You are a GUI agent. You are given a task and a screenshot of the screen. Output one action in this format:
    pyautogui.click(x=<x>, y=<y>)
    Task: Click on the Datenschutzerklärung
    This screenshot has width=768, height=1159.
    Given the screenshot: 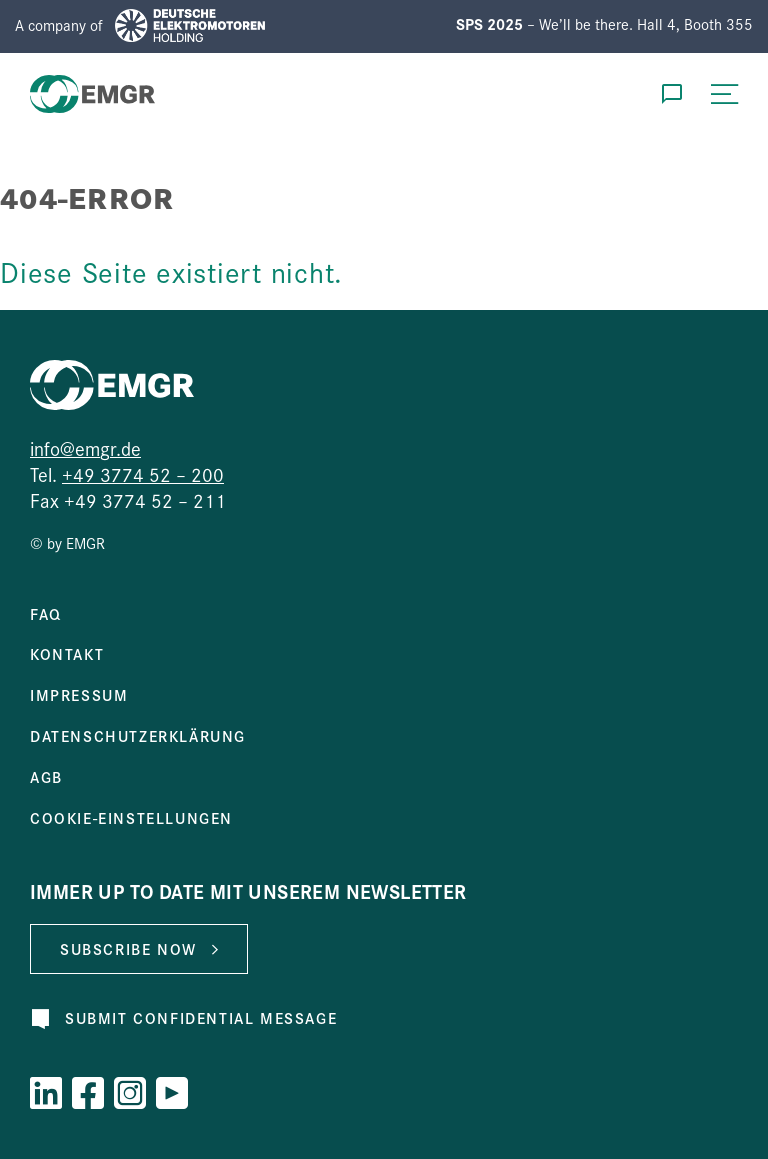 What is the action you would take?
    pyautogui.click(x=138, y=736)
    